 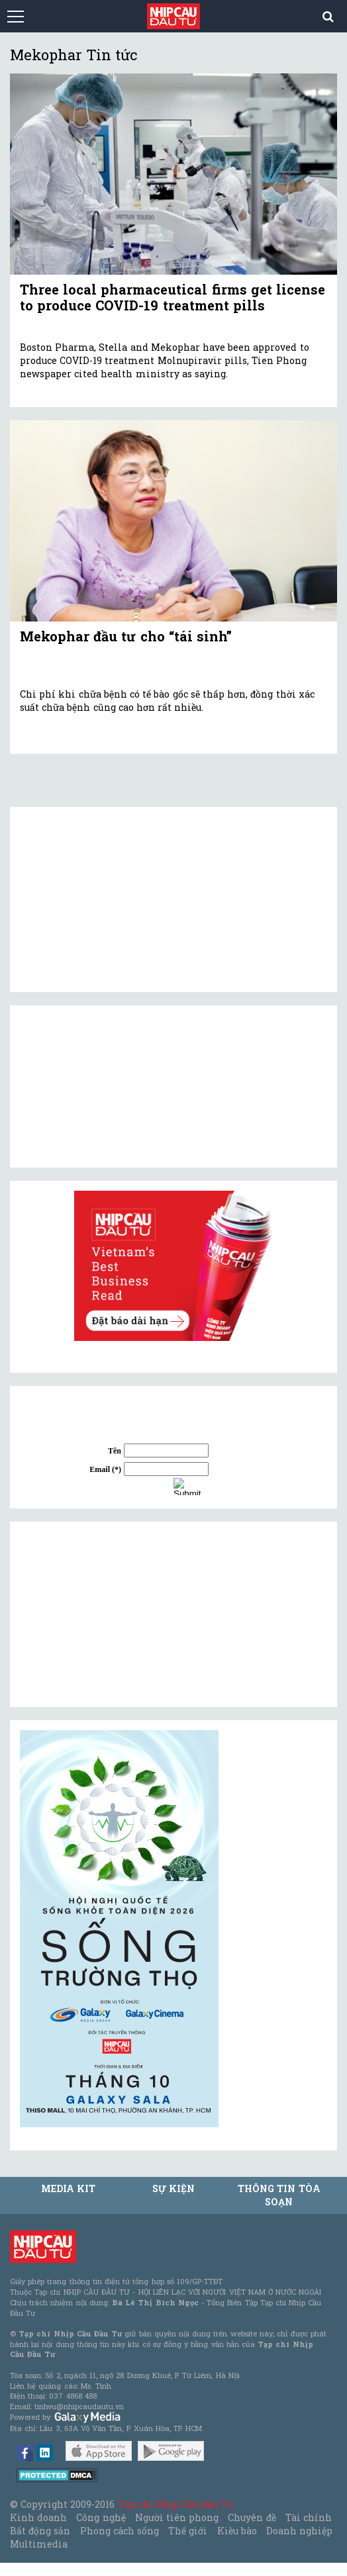 I want to click on Multimedia, so click(x=39, y=2544).